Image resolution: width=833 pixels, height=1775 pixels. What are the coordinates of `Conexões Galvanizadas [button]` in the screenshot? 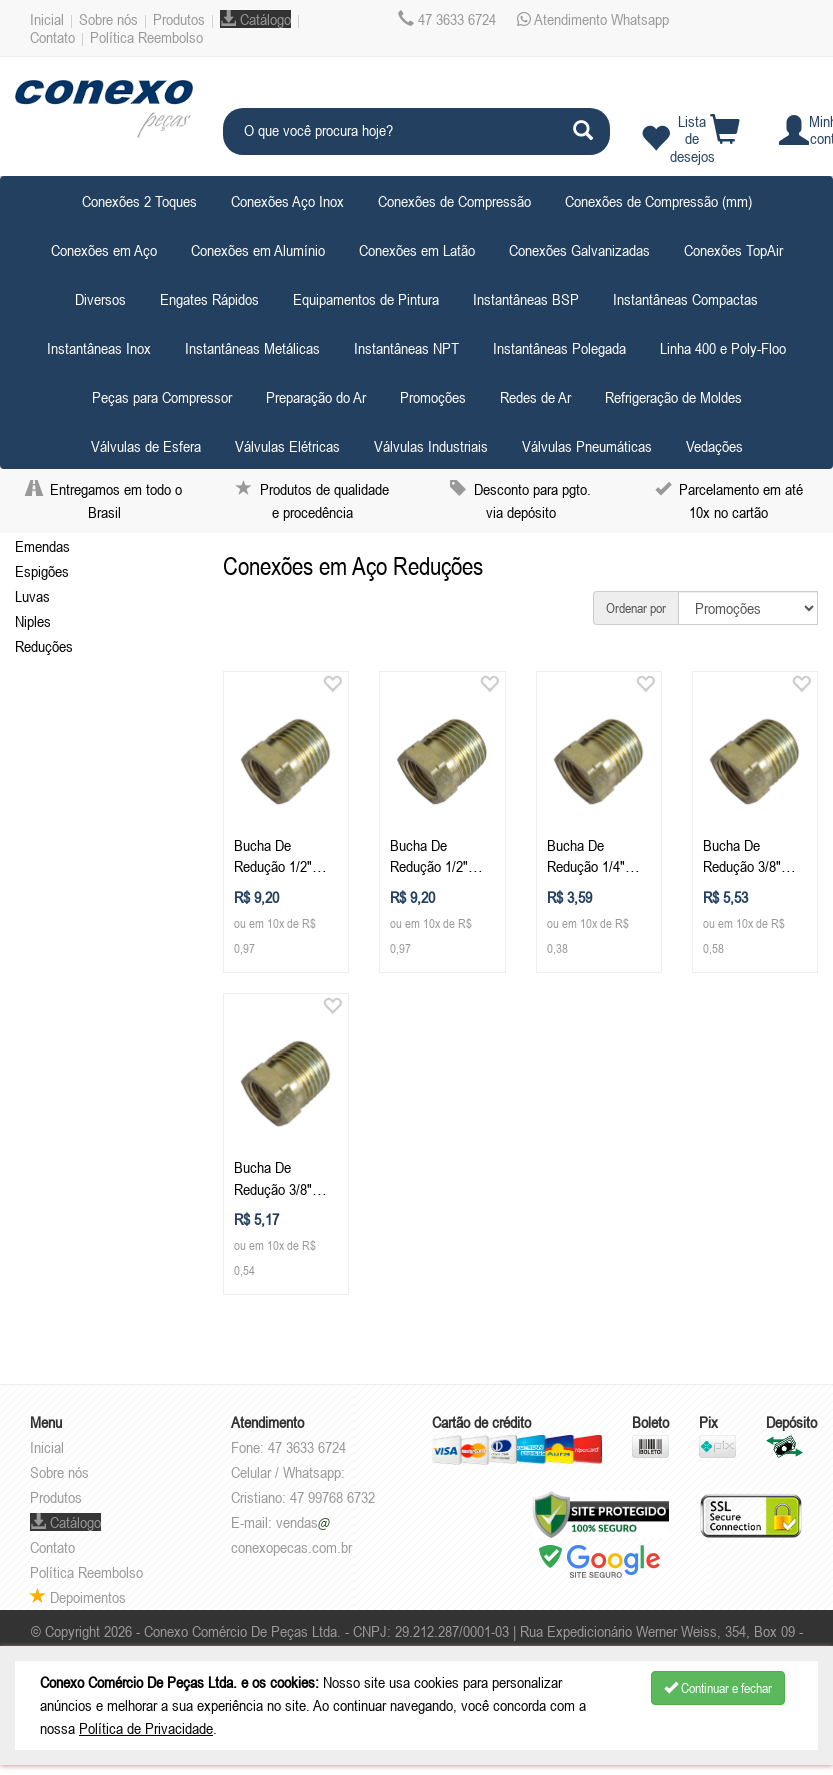 It's located at (579, 250).